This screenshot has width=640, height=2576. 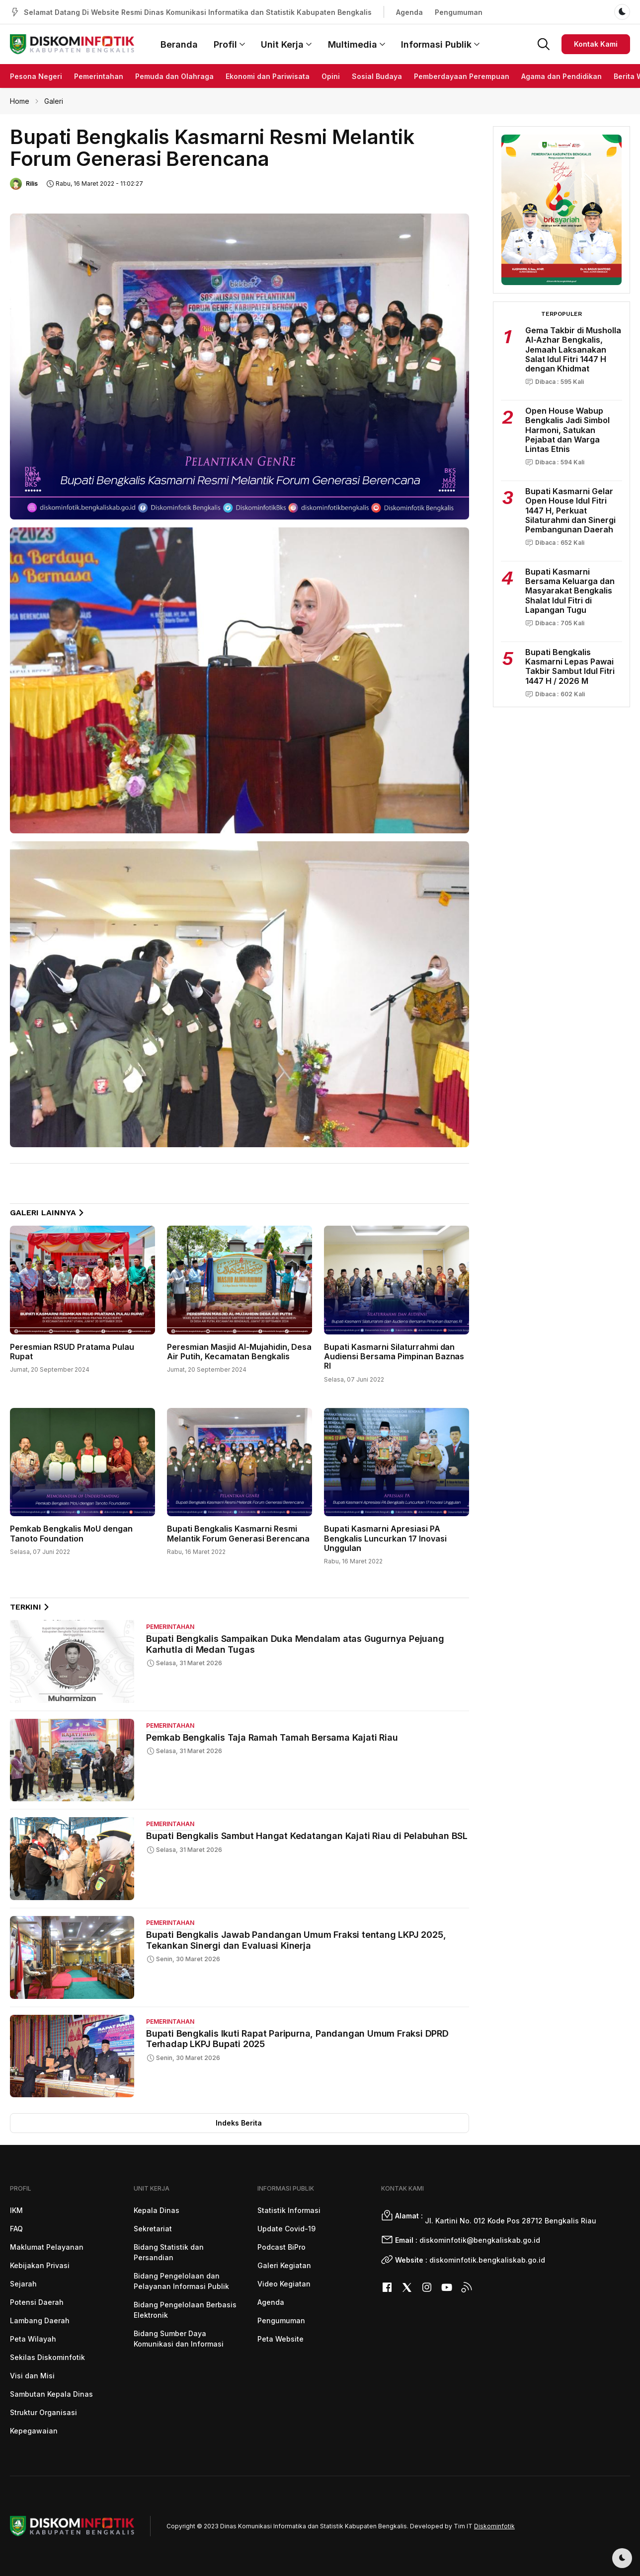 What do you see at coordinates (23, 2284) in the screenshot?
I see `Sejarah` at bounding box center [23, 2284].